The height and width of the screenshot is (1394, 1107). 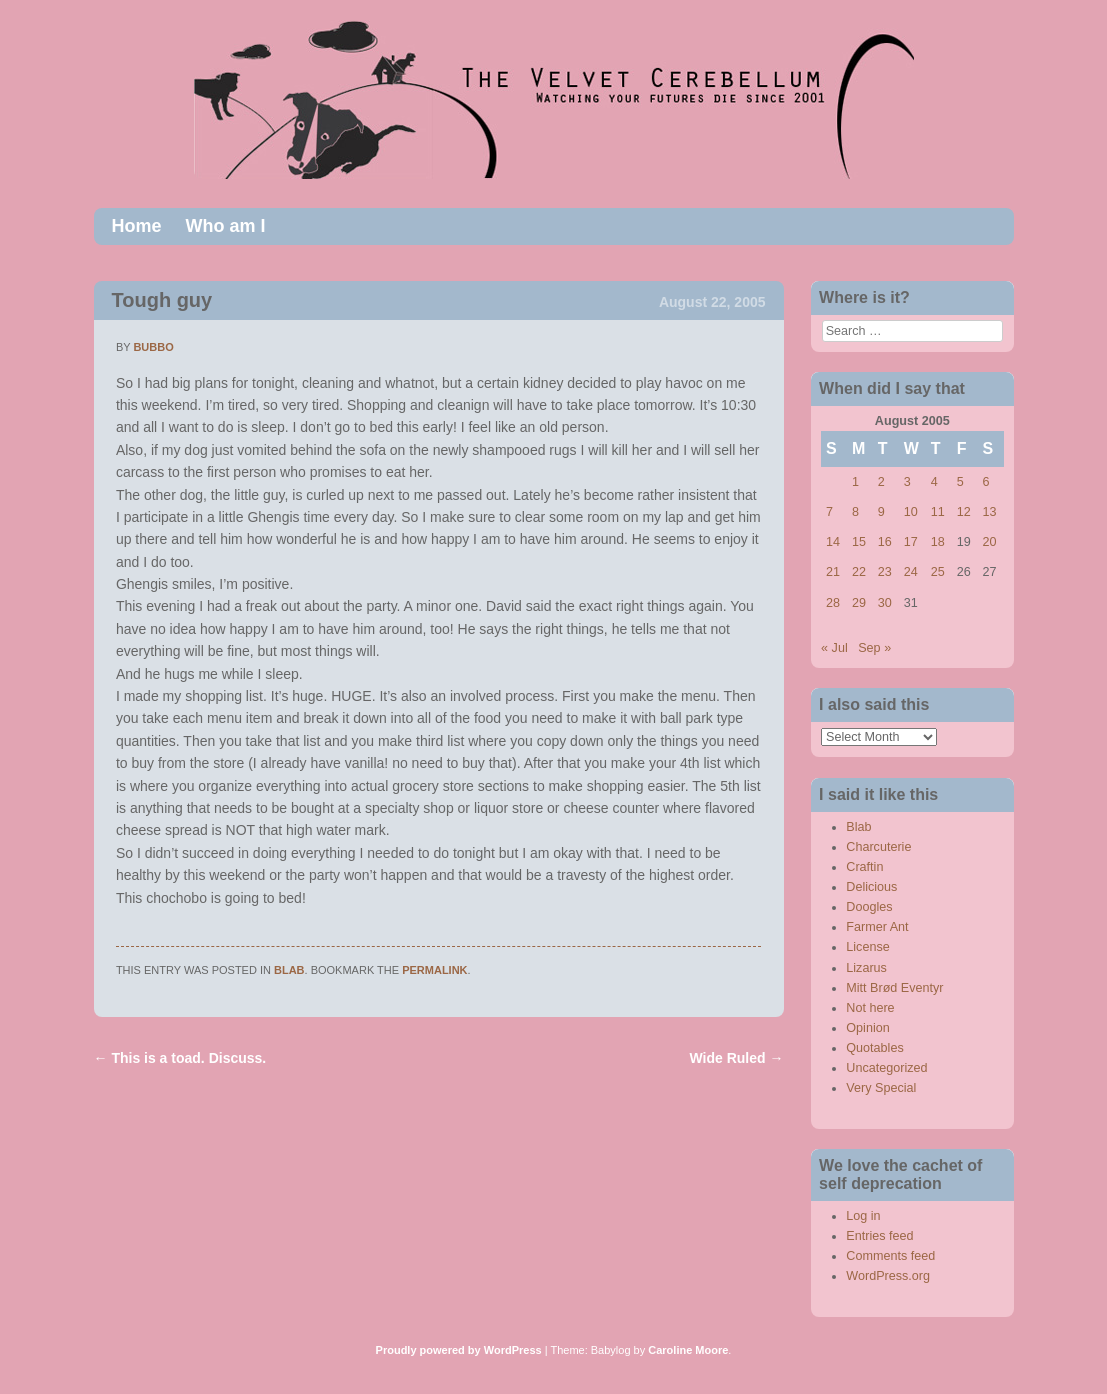 I want to click on « Jul, so click(x=834, y=648).